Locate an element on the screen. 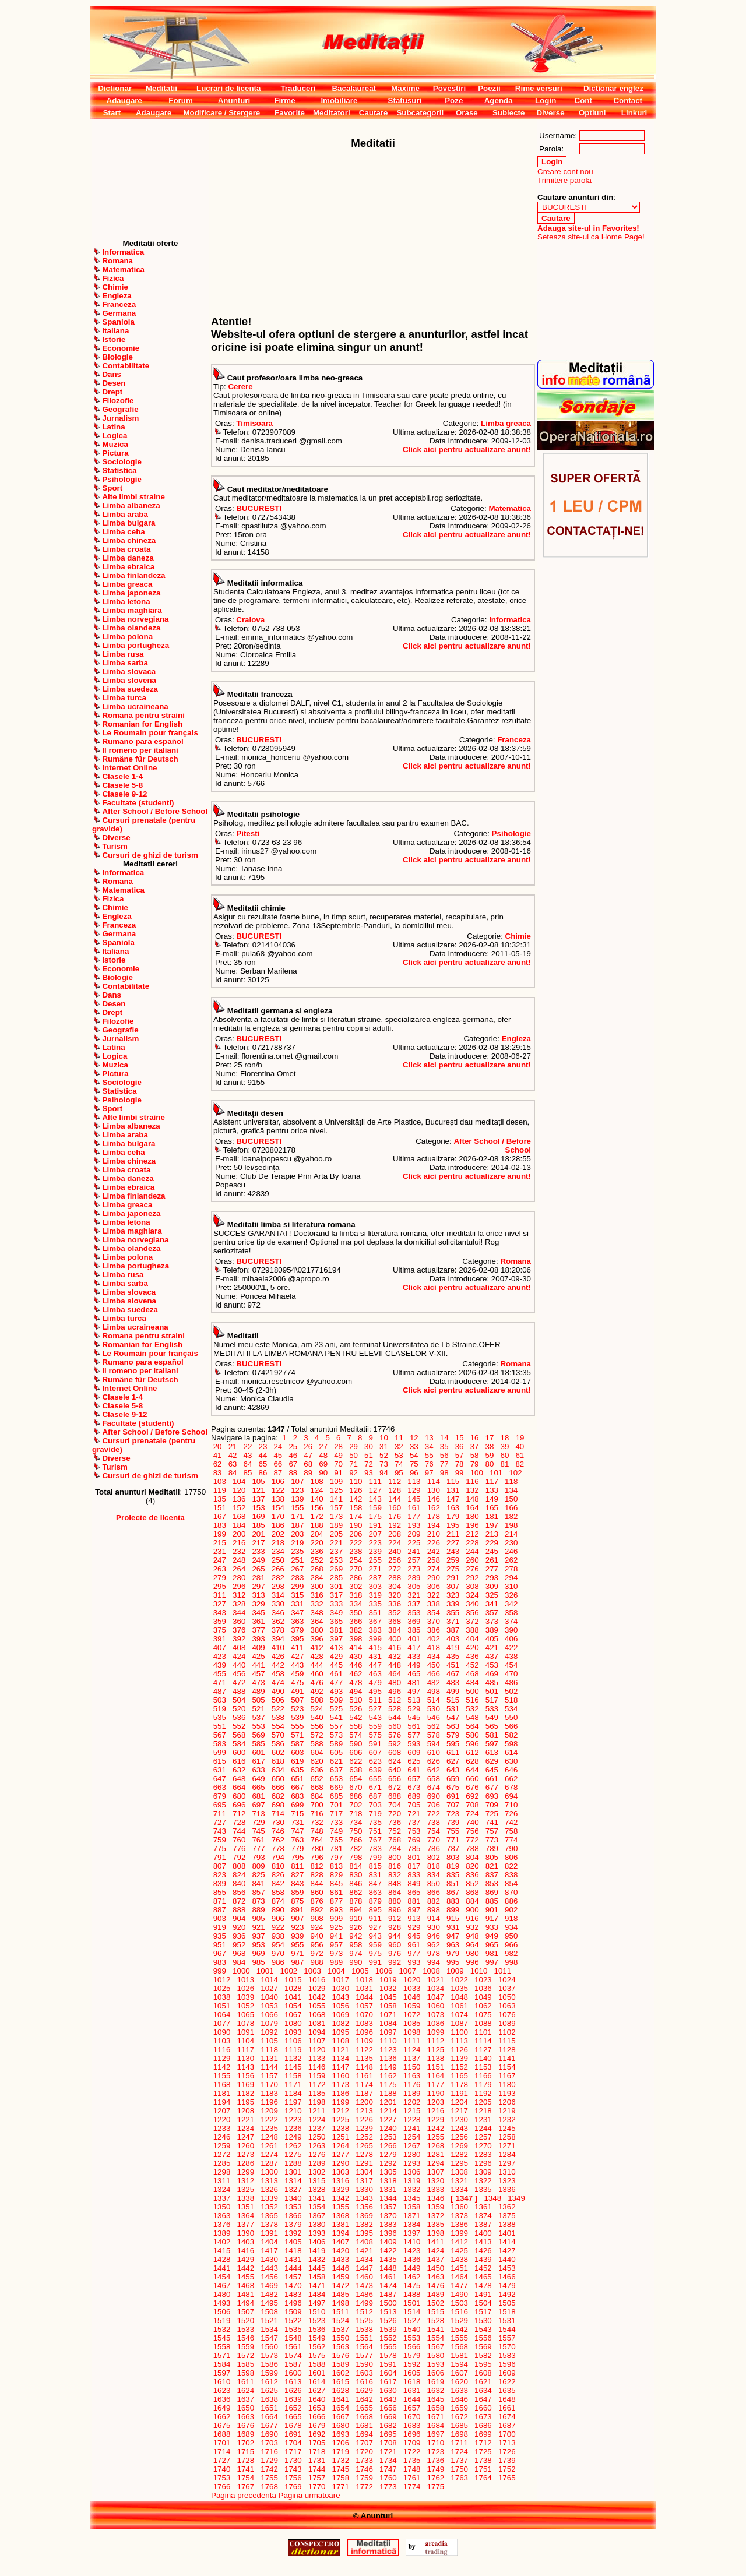 The width and height of the screenshot is (746, 2576). 708 is located at coordinates (472, 1804).